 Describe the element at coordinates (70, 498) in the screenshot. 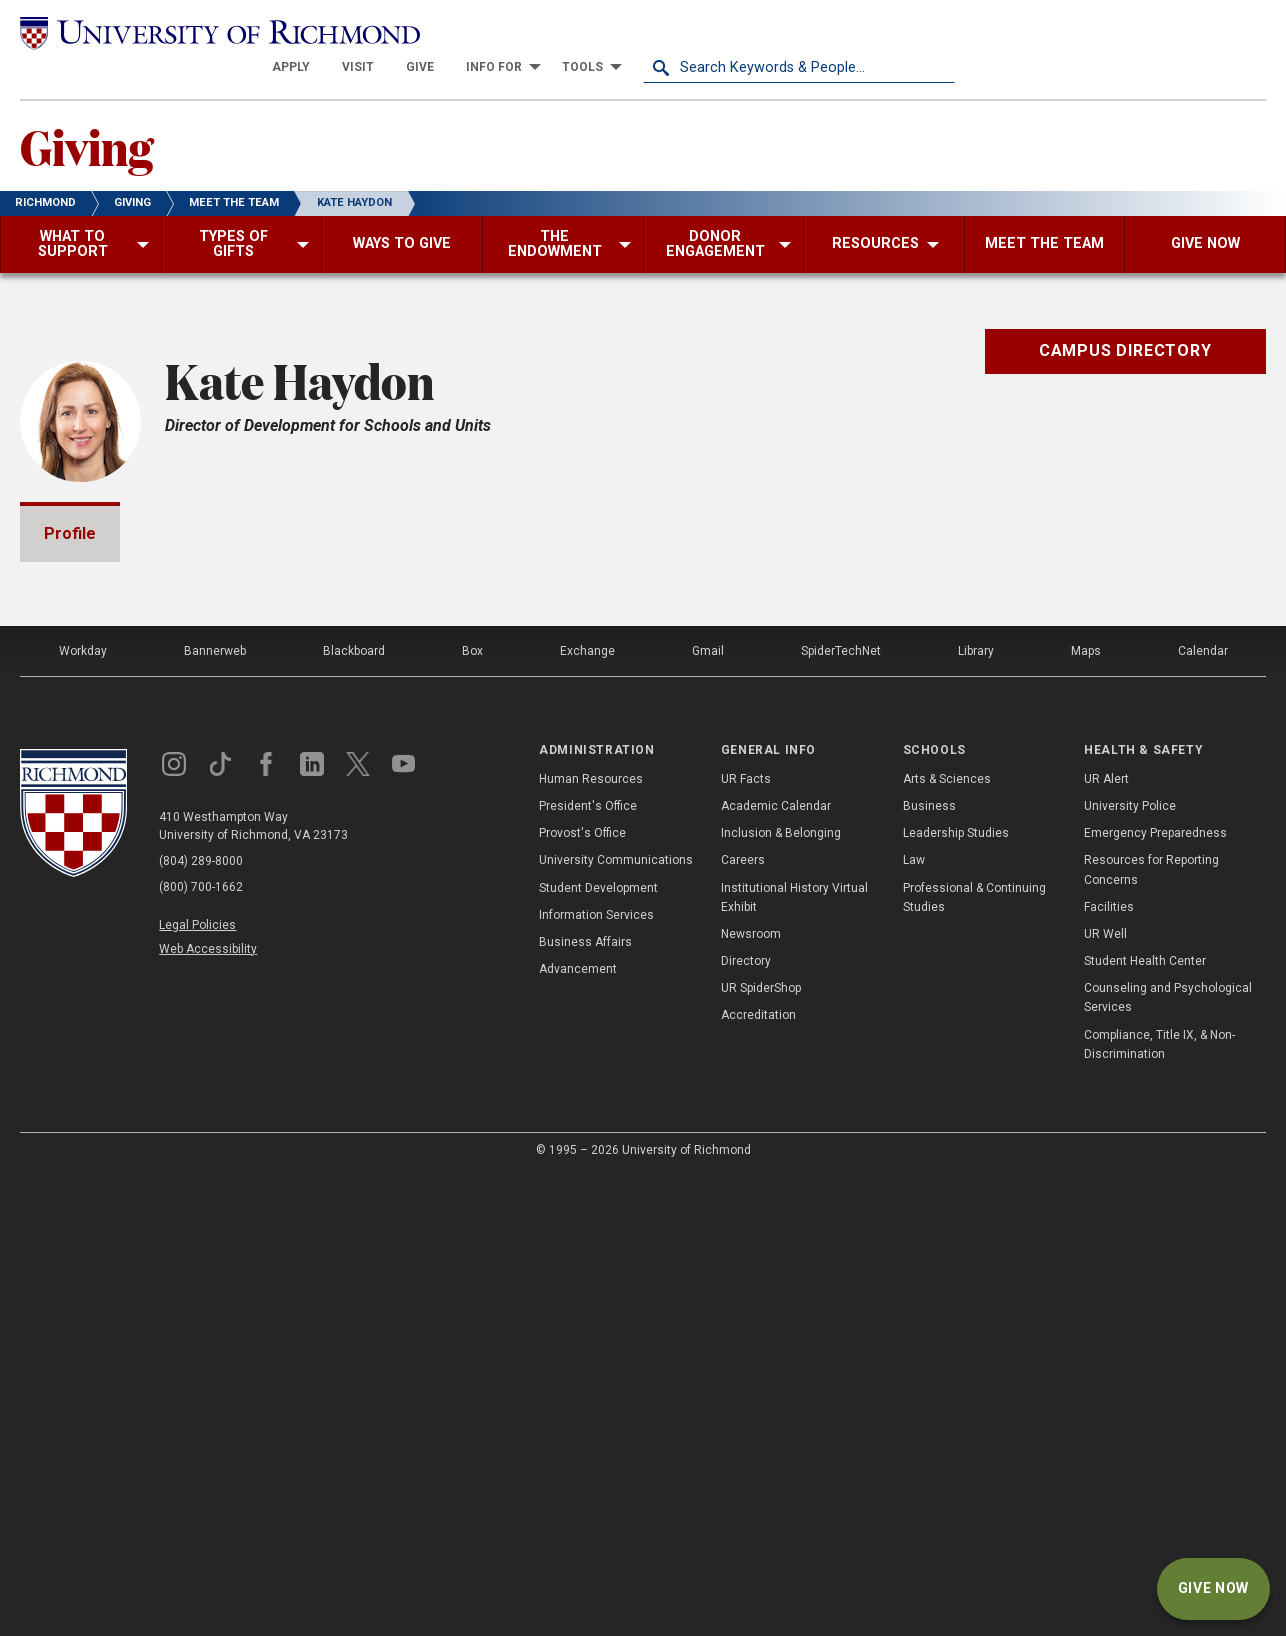

I see `Profile [tab]` at that location.